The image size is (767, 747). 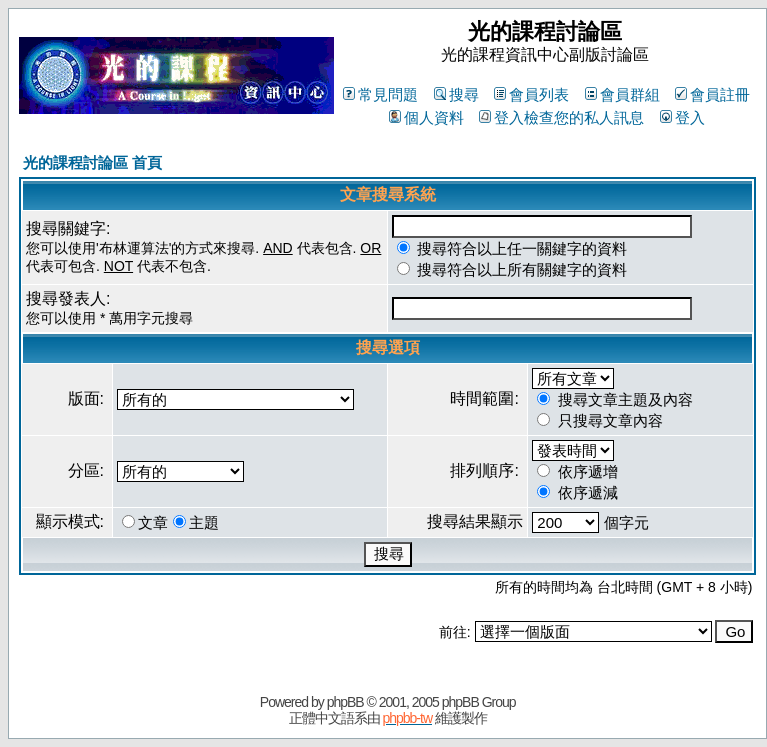 I want to click on 會員群組, so click(x=622, y=94).